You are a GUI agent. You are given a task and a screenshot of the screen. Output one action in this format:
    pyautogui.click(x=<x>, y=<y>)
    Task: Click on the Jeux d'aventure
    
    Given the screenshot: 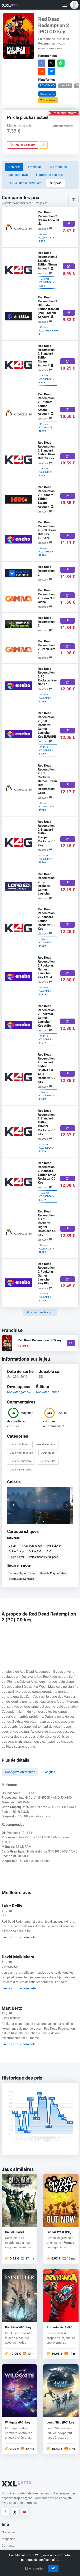 What is the action you would take?
    pyautogui.click(x=45, y=1444)
    